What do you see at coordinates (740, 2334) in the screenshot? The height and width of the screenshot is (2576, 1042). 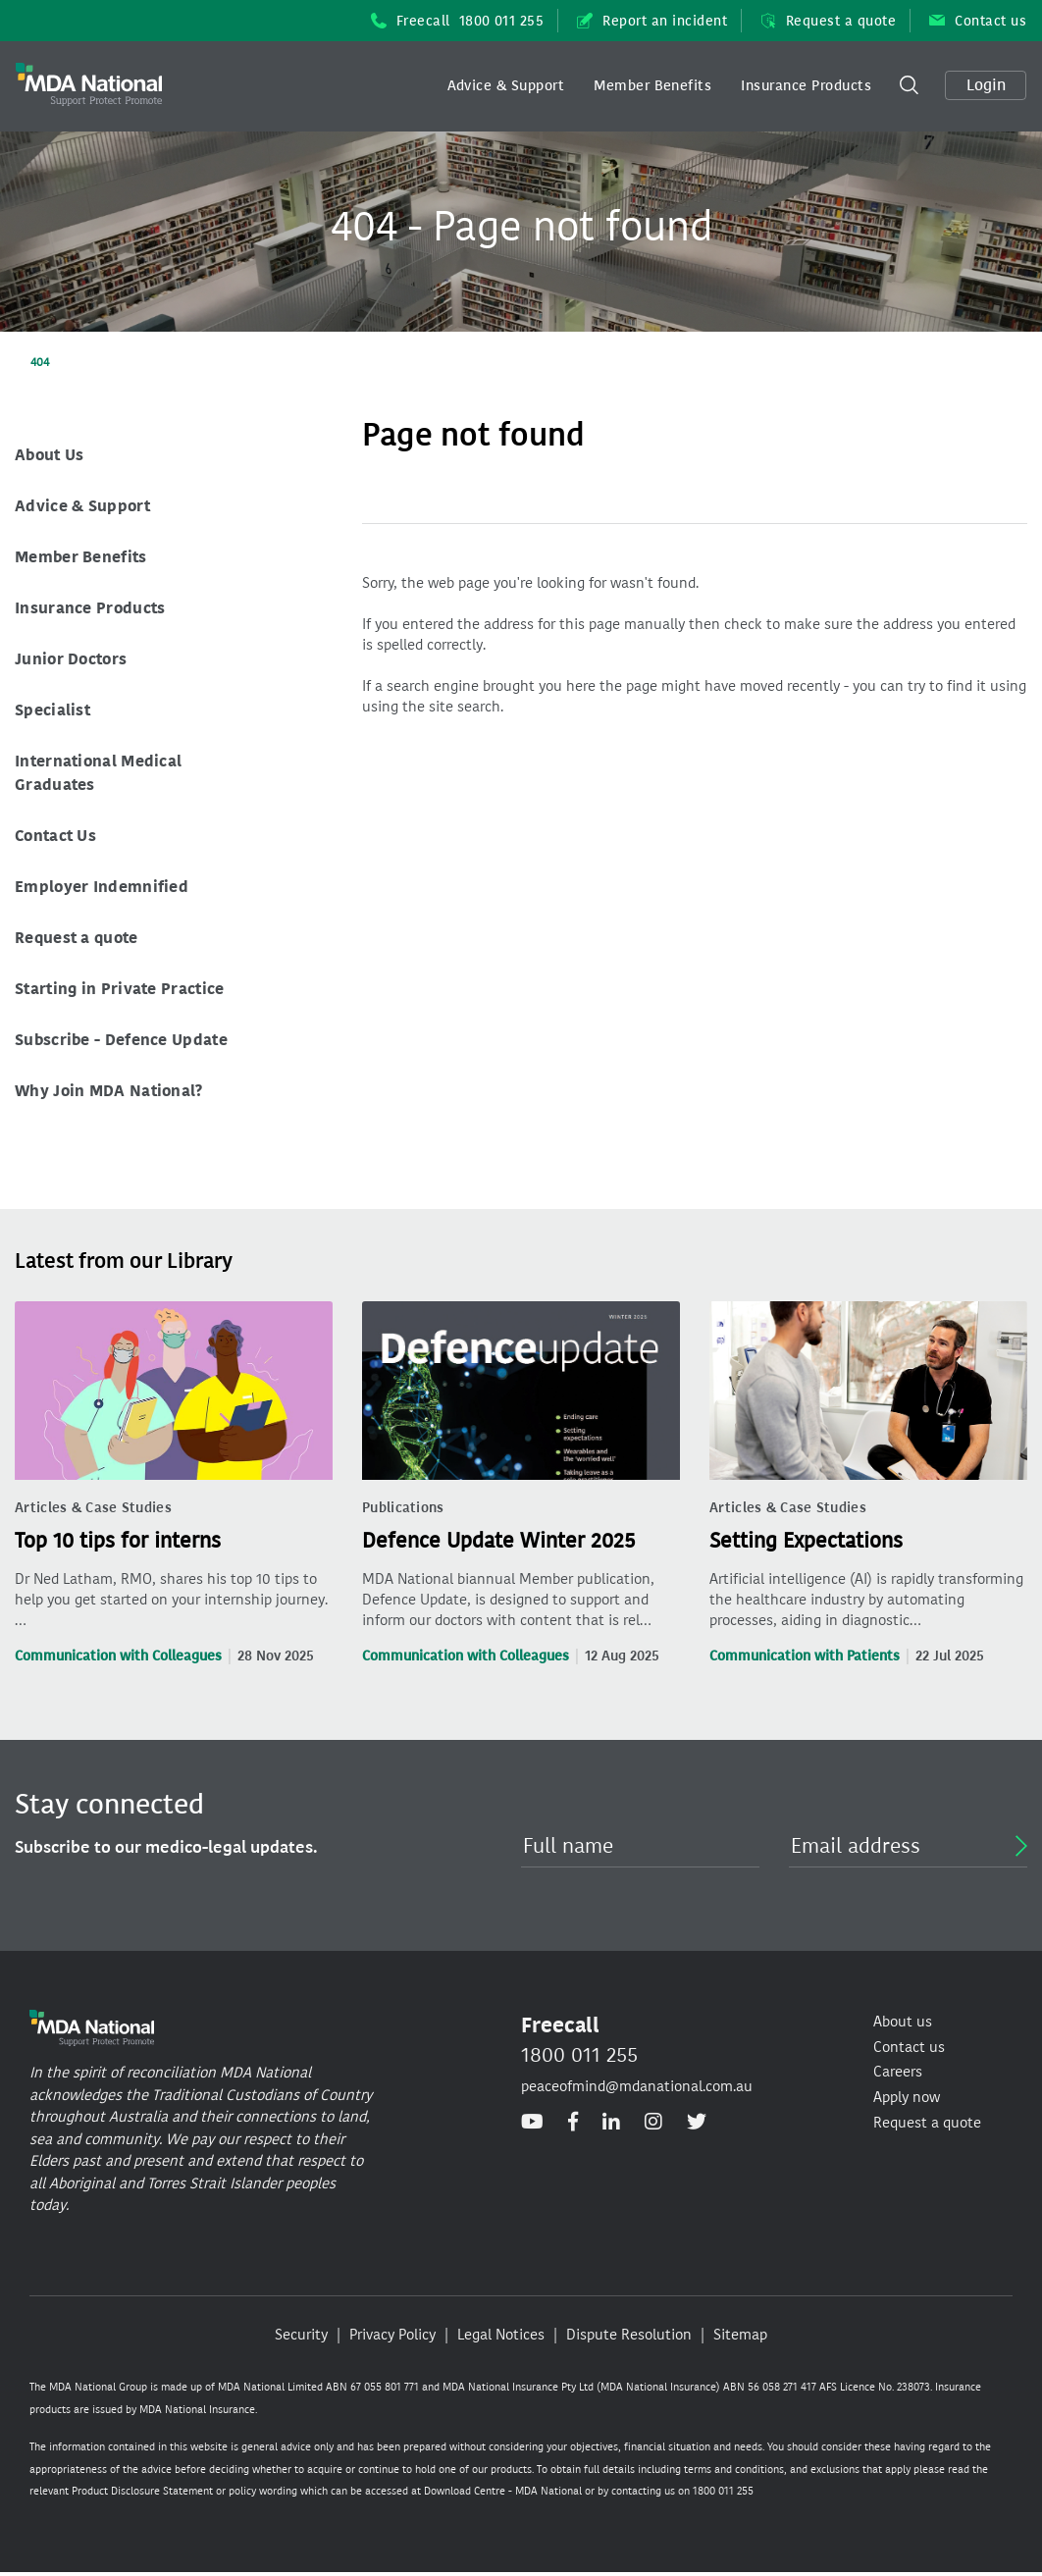 I see `Sitemap` at bounding box center [740, 2334].